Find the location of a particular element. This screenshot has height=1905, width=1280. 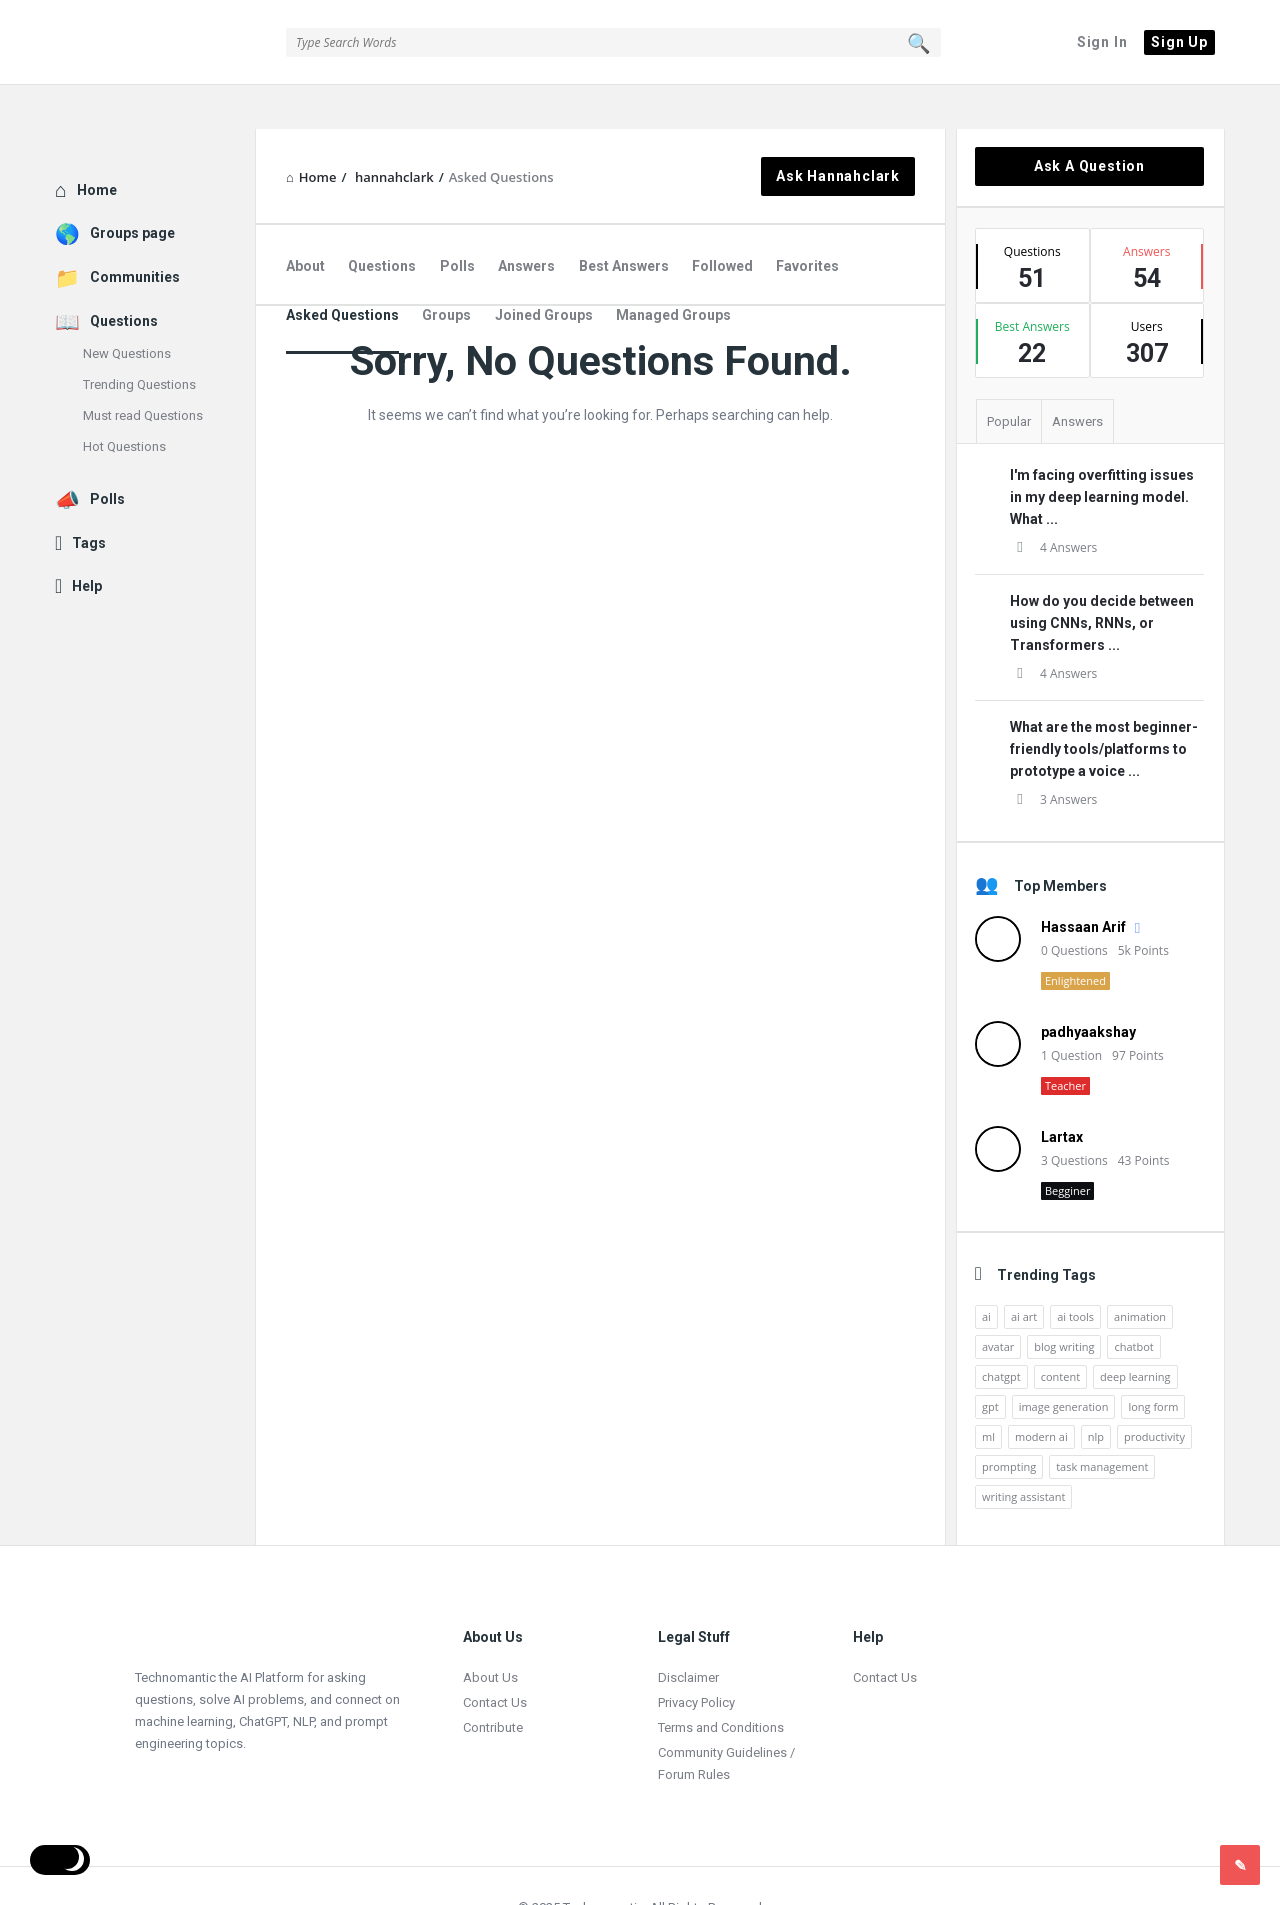

Trending Questions is located at coordinates (139, 340).